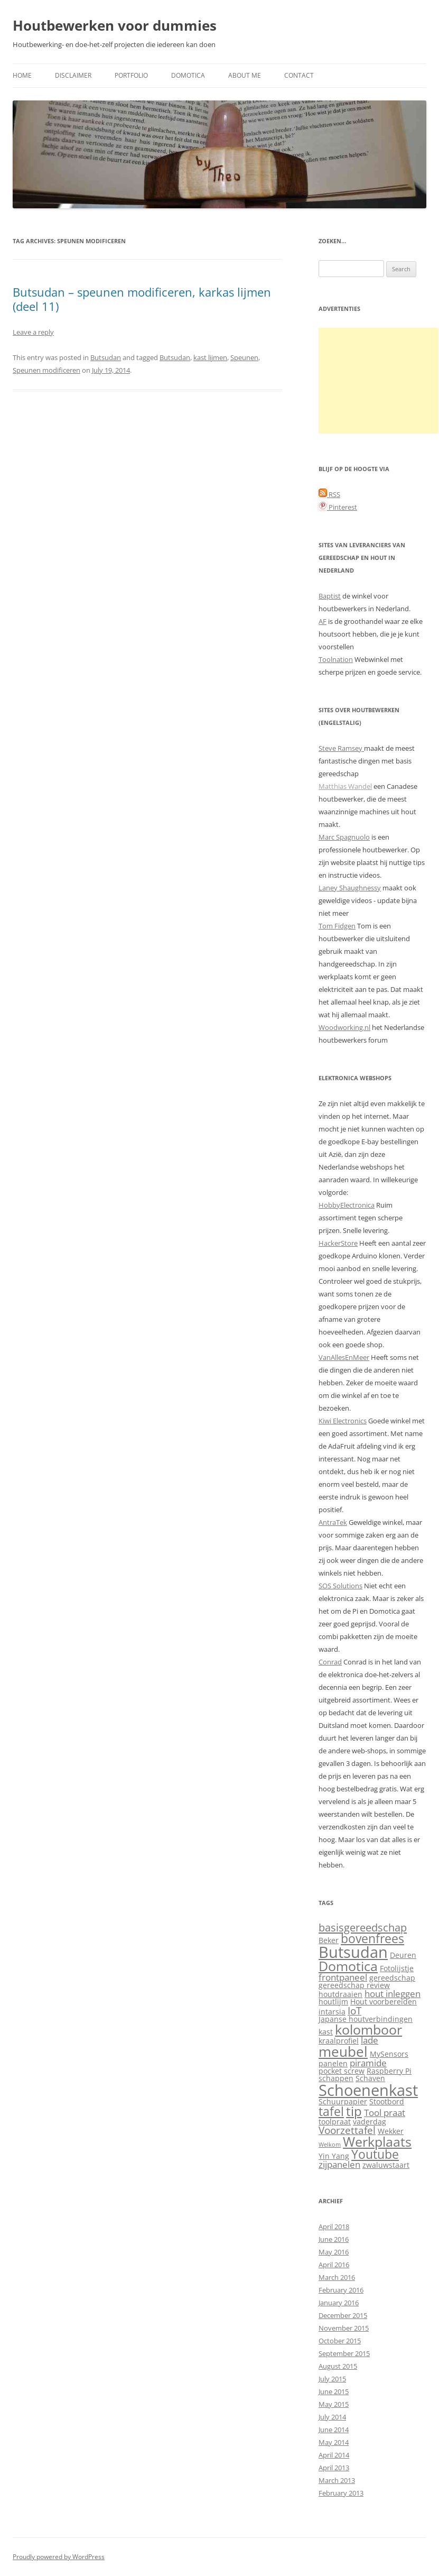 This screenshot has height=2576, width=439. What do you see at coordinates (244, 357) in the screenshot?
I see `Speunen` at bounding box center [244, 357].